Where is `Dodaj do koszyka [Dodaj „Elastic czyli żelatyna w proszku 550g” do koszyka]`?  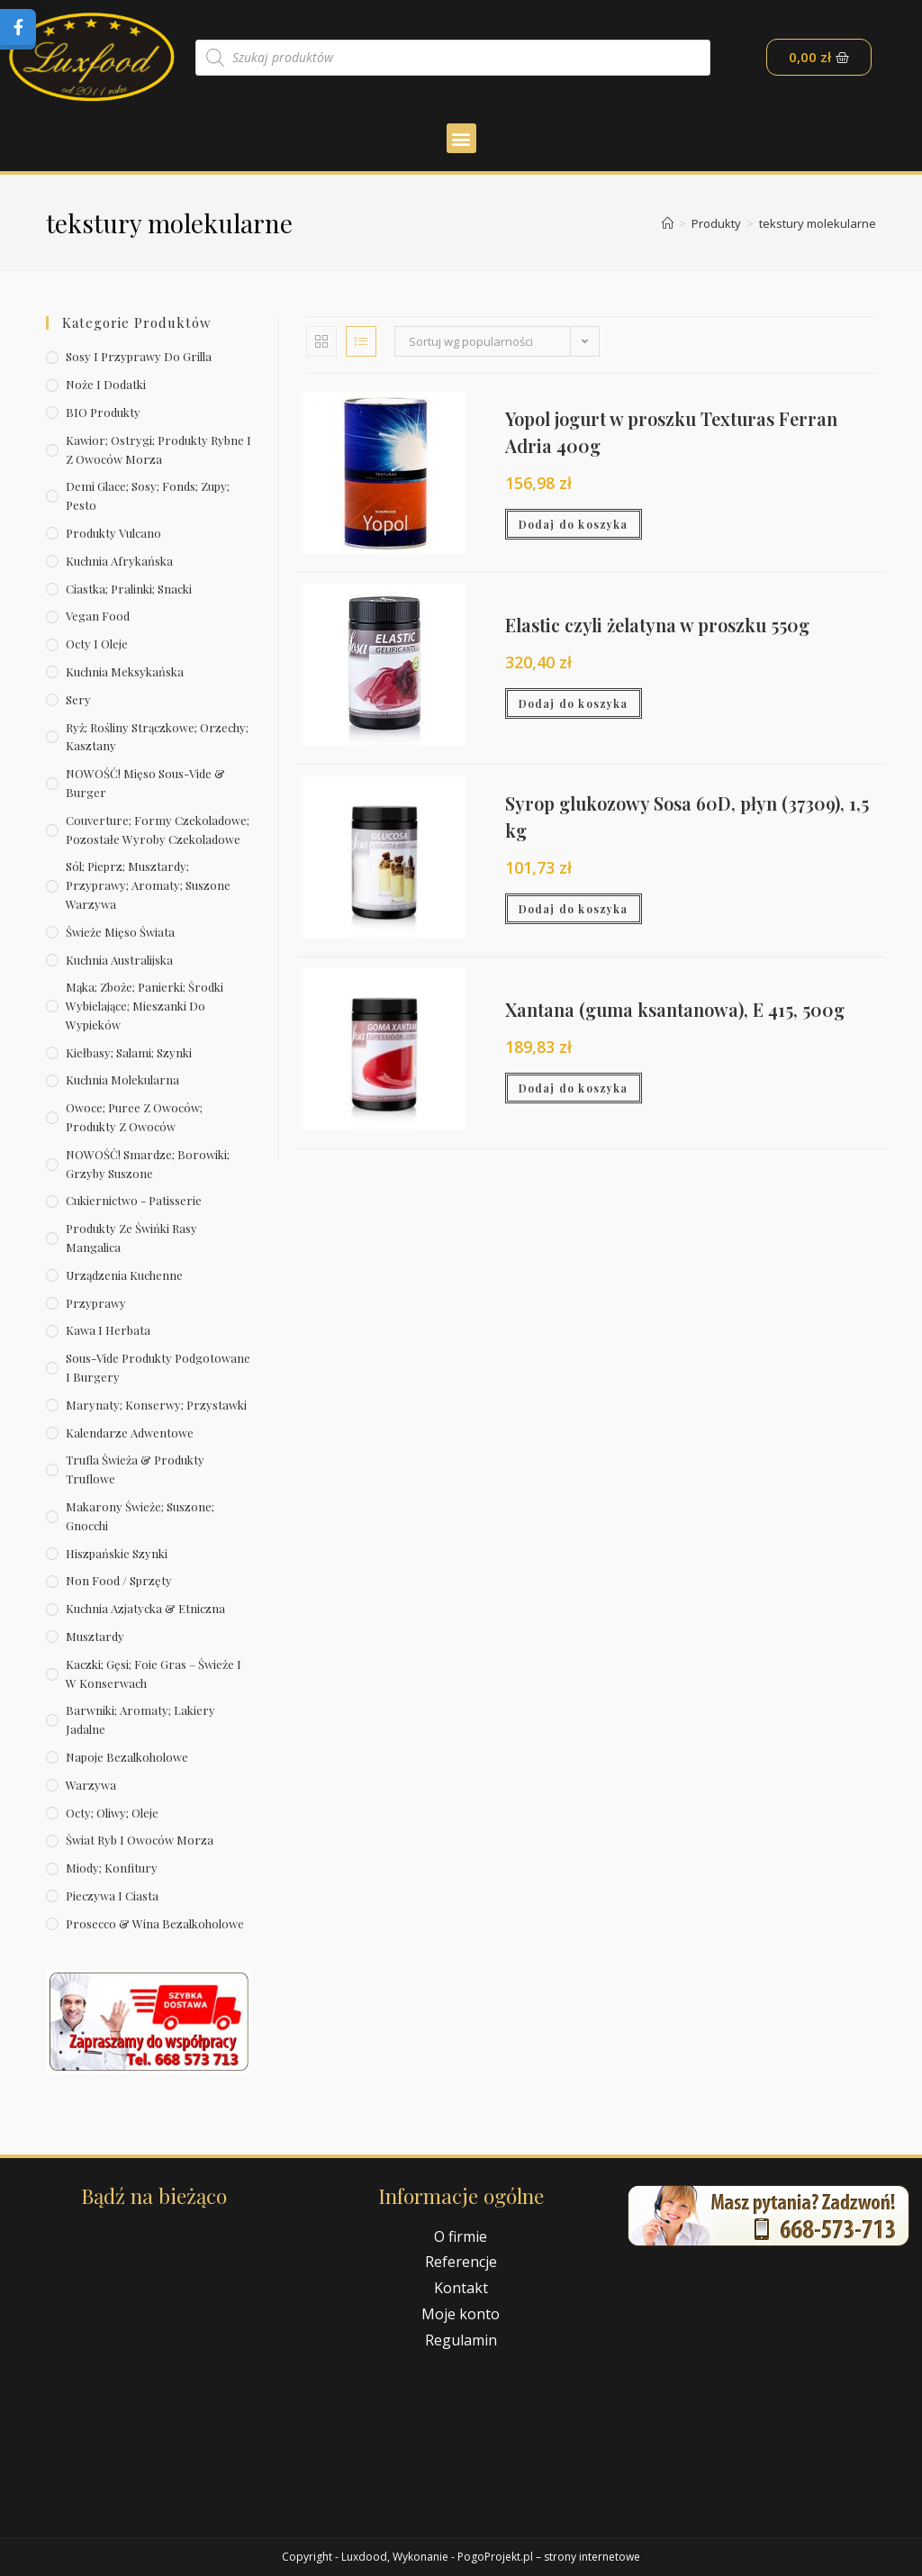 Dodaj do koszyka [Dodaj „Elastic czyli żelatyna w proszku 550g” do koszyka] is located at coordinates (573, 703).